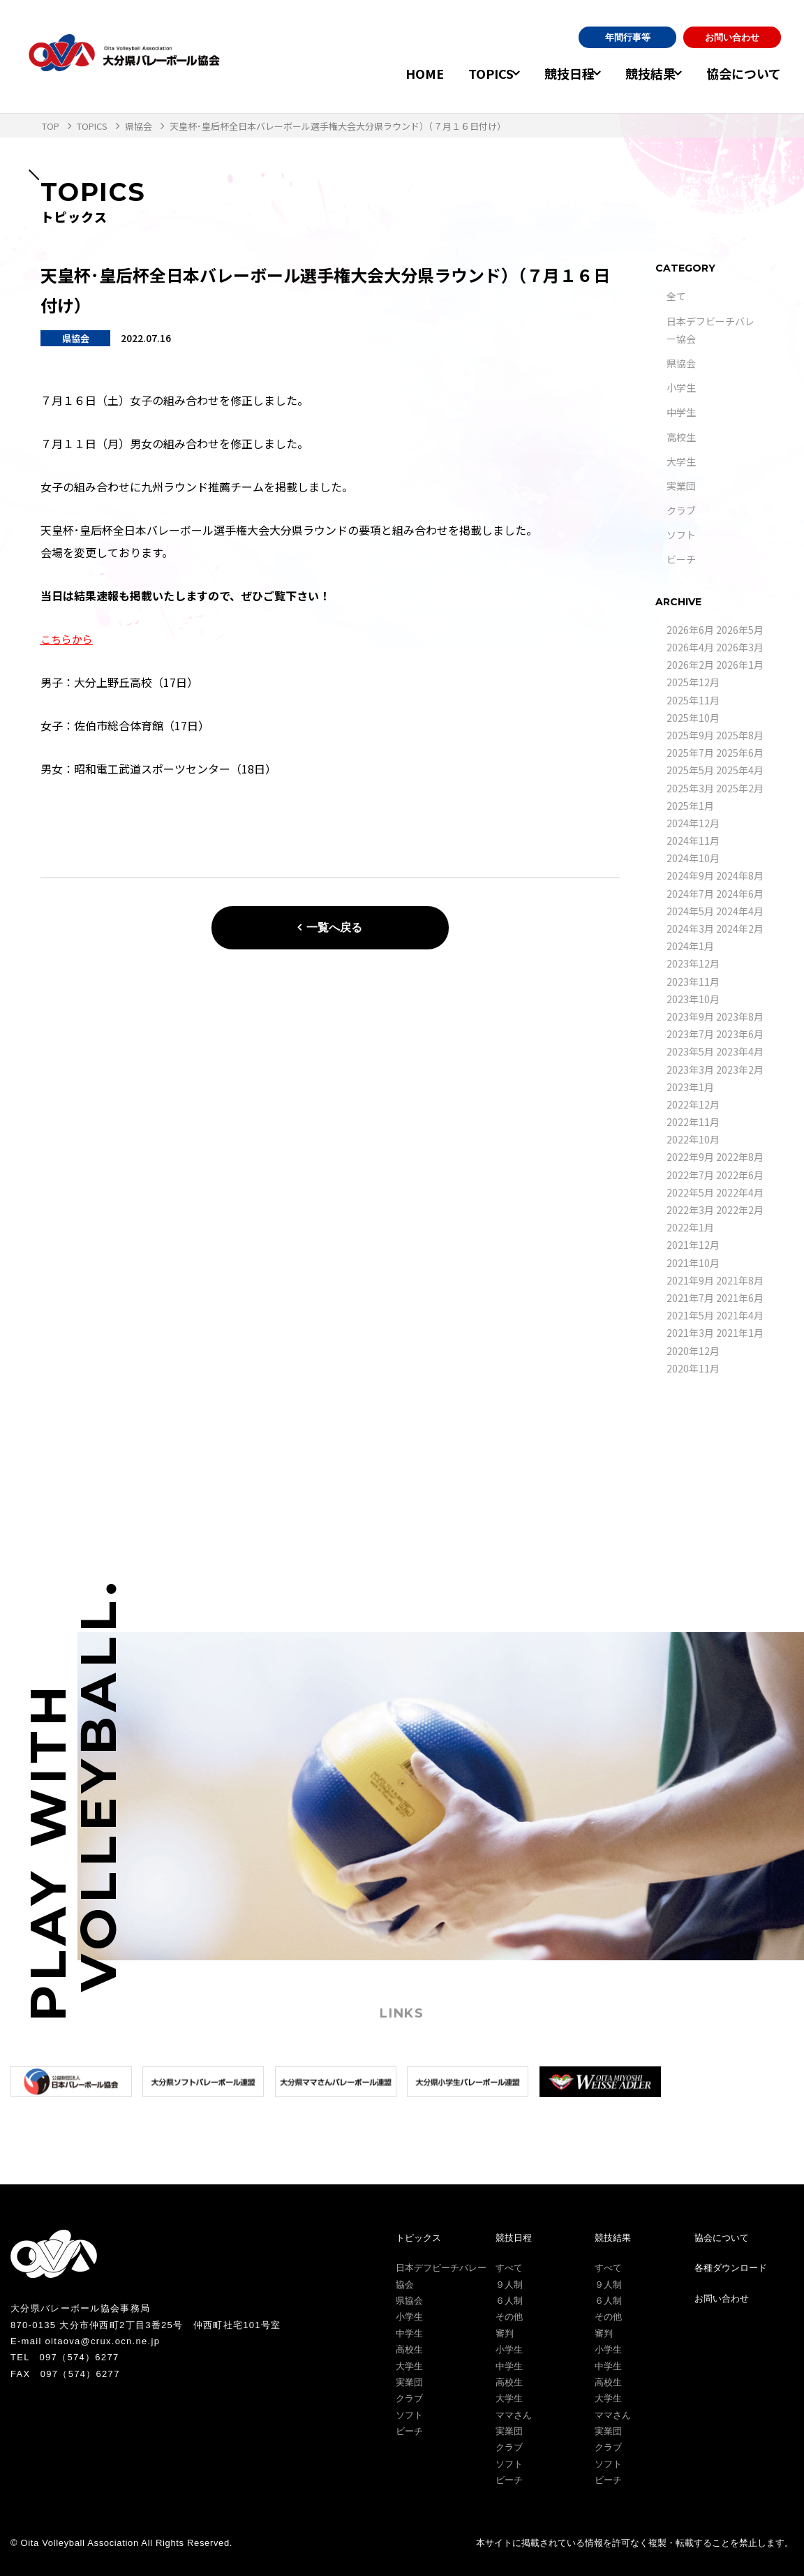  What do you see at coordinates (690, 770) in the screenshot?
I see `2025年5月` at bounding box center [690, 770].